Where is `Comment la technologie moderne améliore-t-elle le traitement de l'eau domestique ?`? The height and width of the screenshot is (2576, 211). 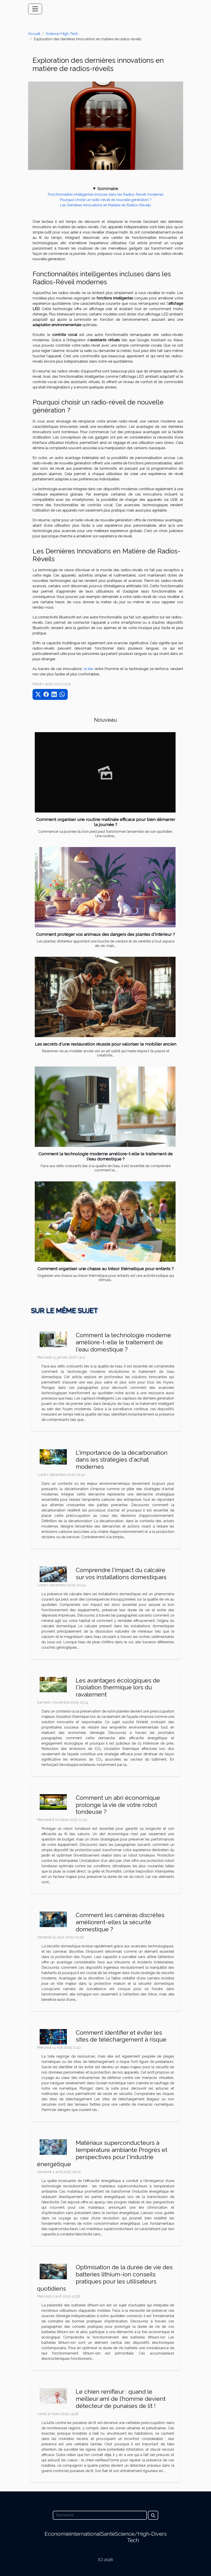
Comment la technologie moderne améliore-t-elle le traitement de l'eau domestique ? is located at coordinates (105, 1156).